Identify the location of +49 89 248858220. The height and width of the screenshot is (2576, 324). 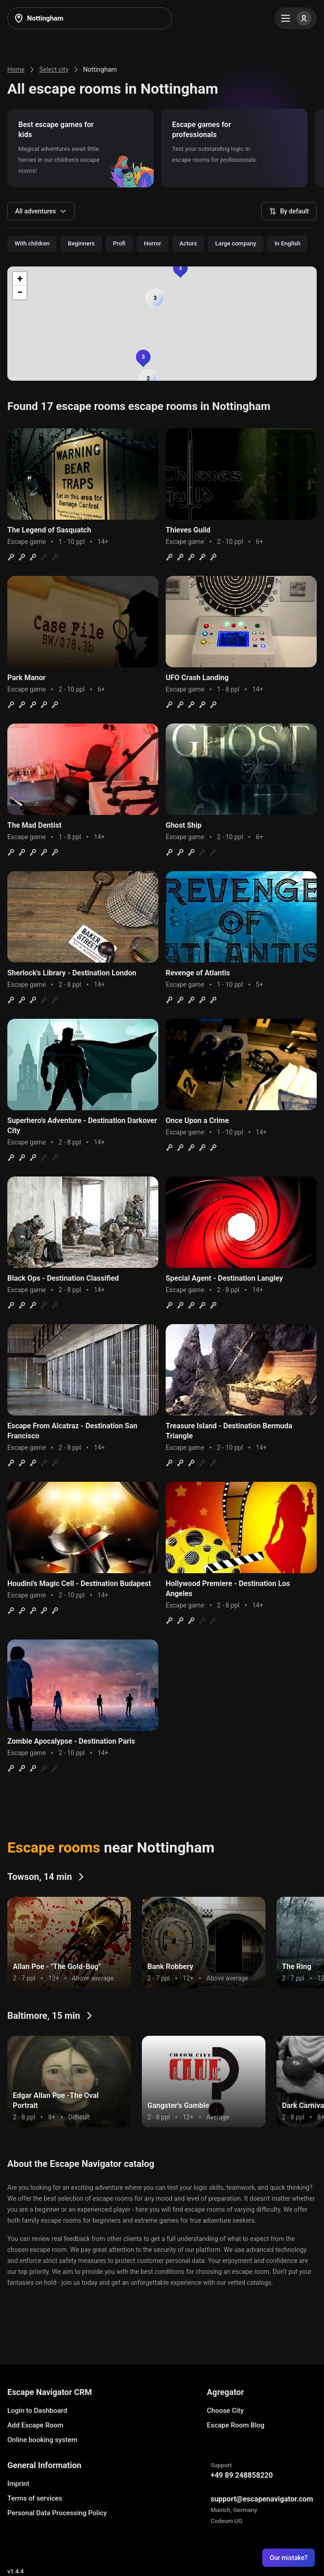
(242, 2475).